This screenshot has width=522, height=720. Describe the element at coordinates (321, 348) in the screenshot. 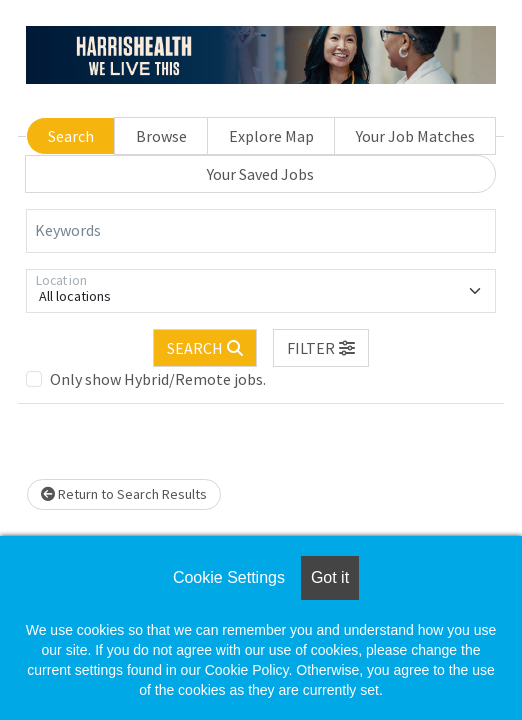

I see `[button]` at that location.